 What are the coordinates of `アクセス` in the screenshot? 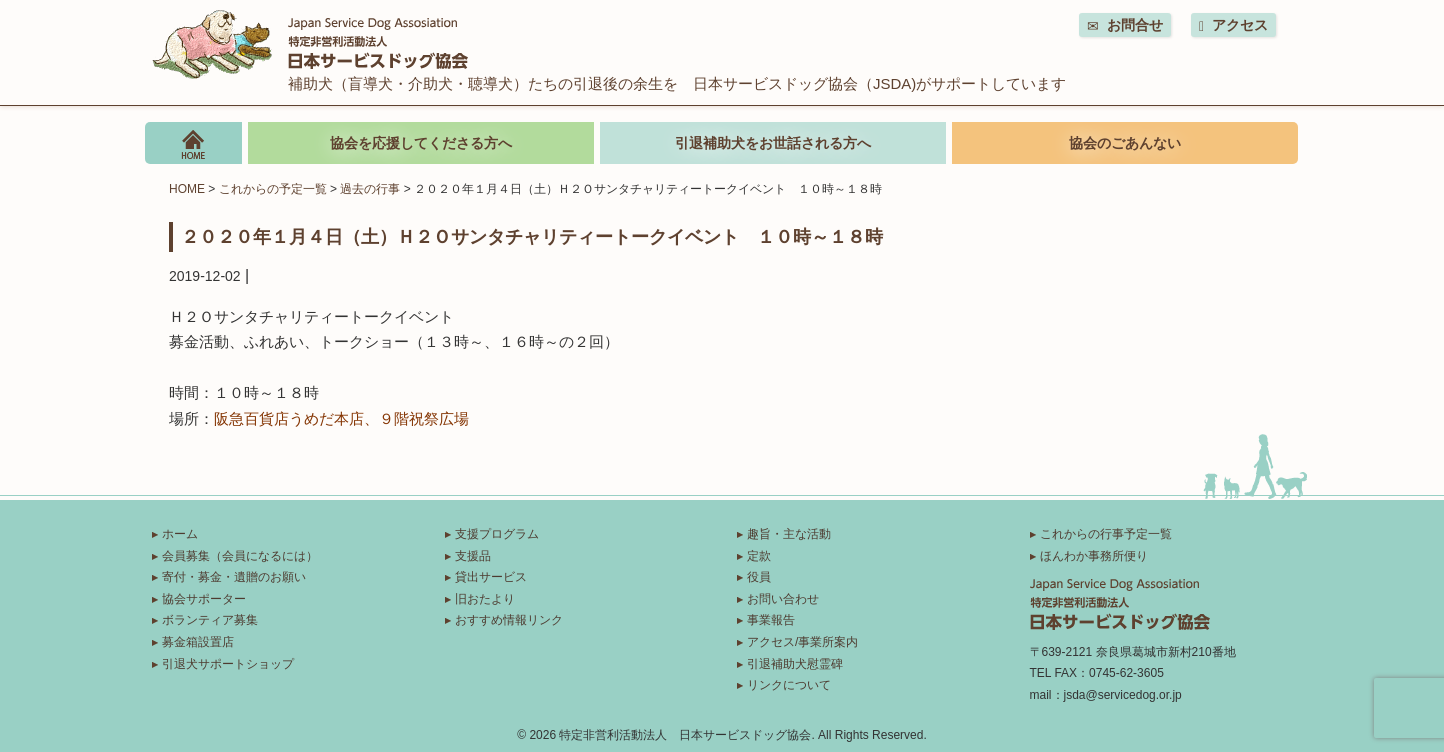 It's located at (1233, 25).